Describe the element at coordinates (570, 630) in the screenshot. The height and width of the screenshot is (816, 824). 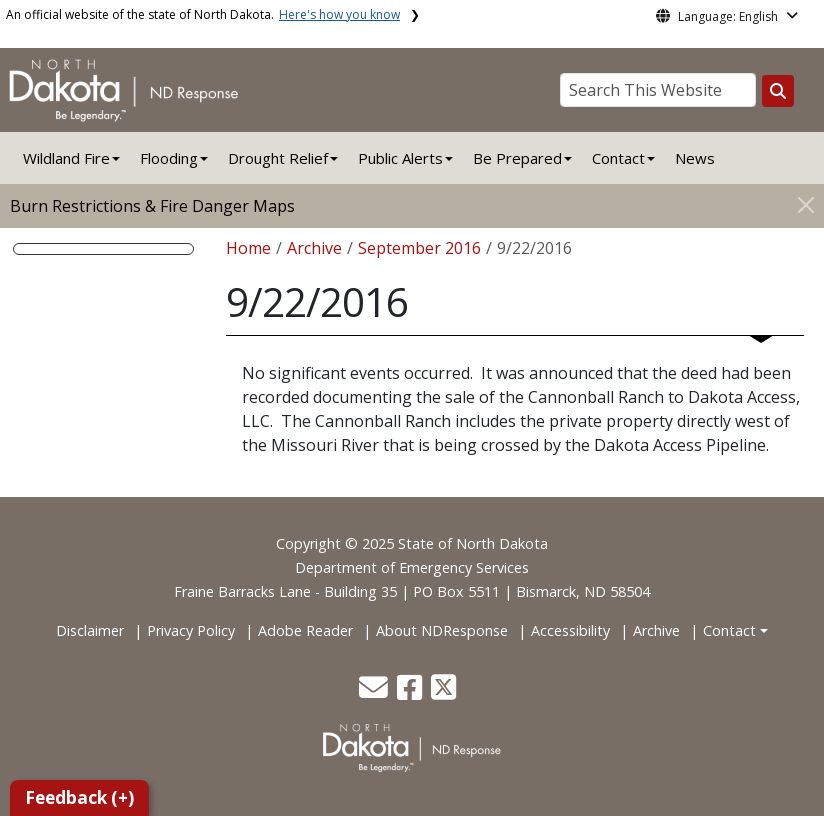
I see `Accessibility` at that location.